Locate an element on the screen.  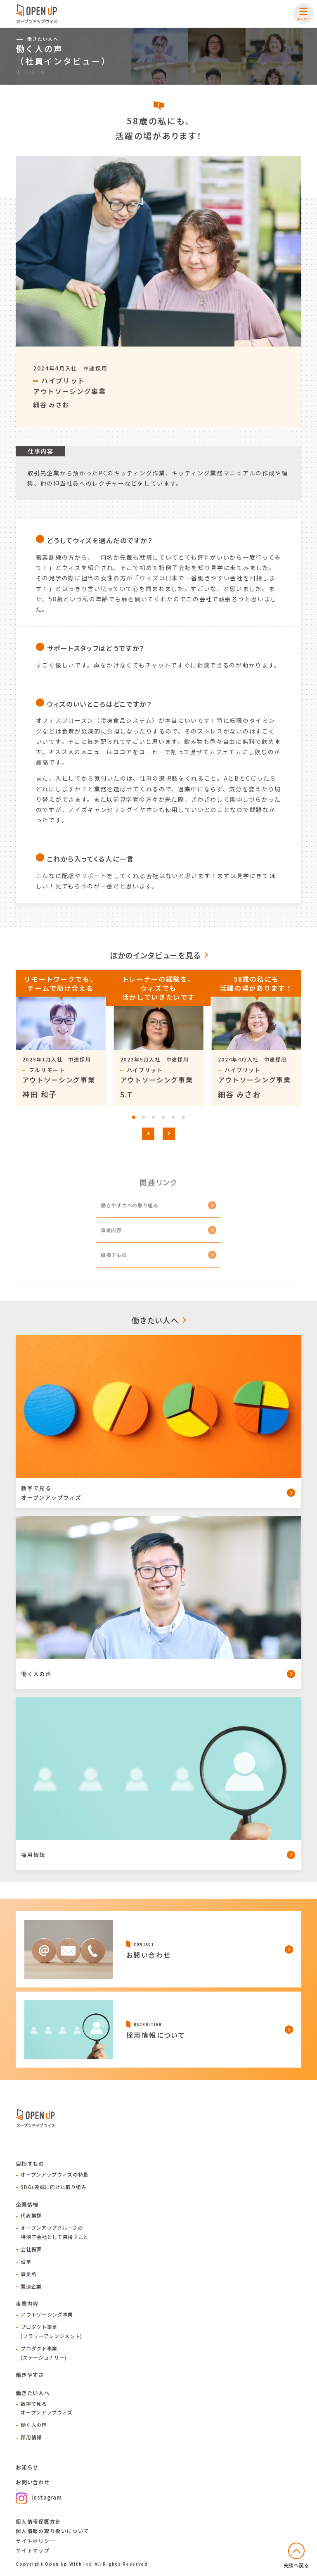
代表挨拶 is located at coordinates (31, 2215).